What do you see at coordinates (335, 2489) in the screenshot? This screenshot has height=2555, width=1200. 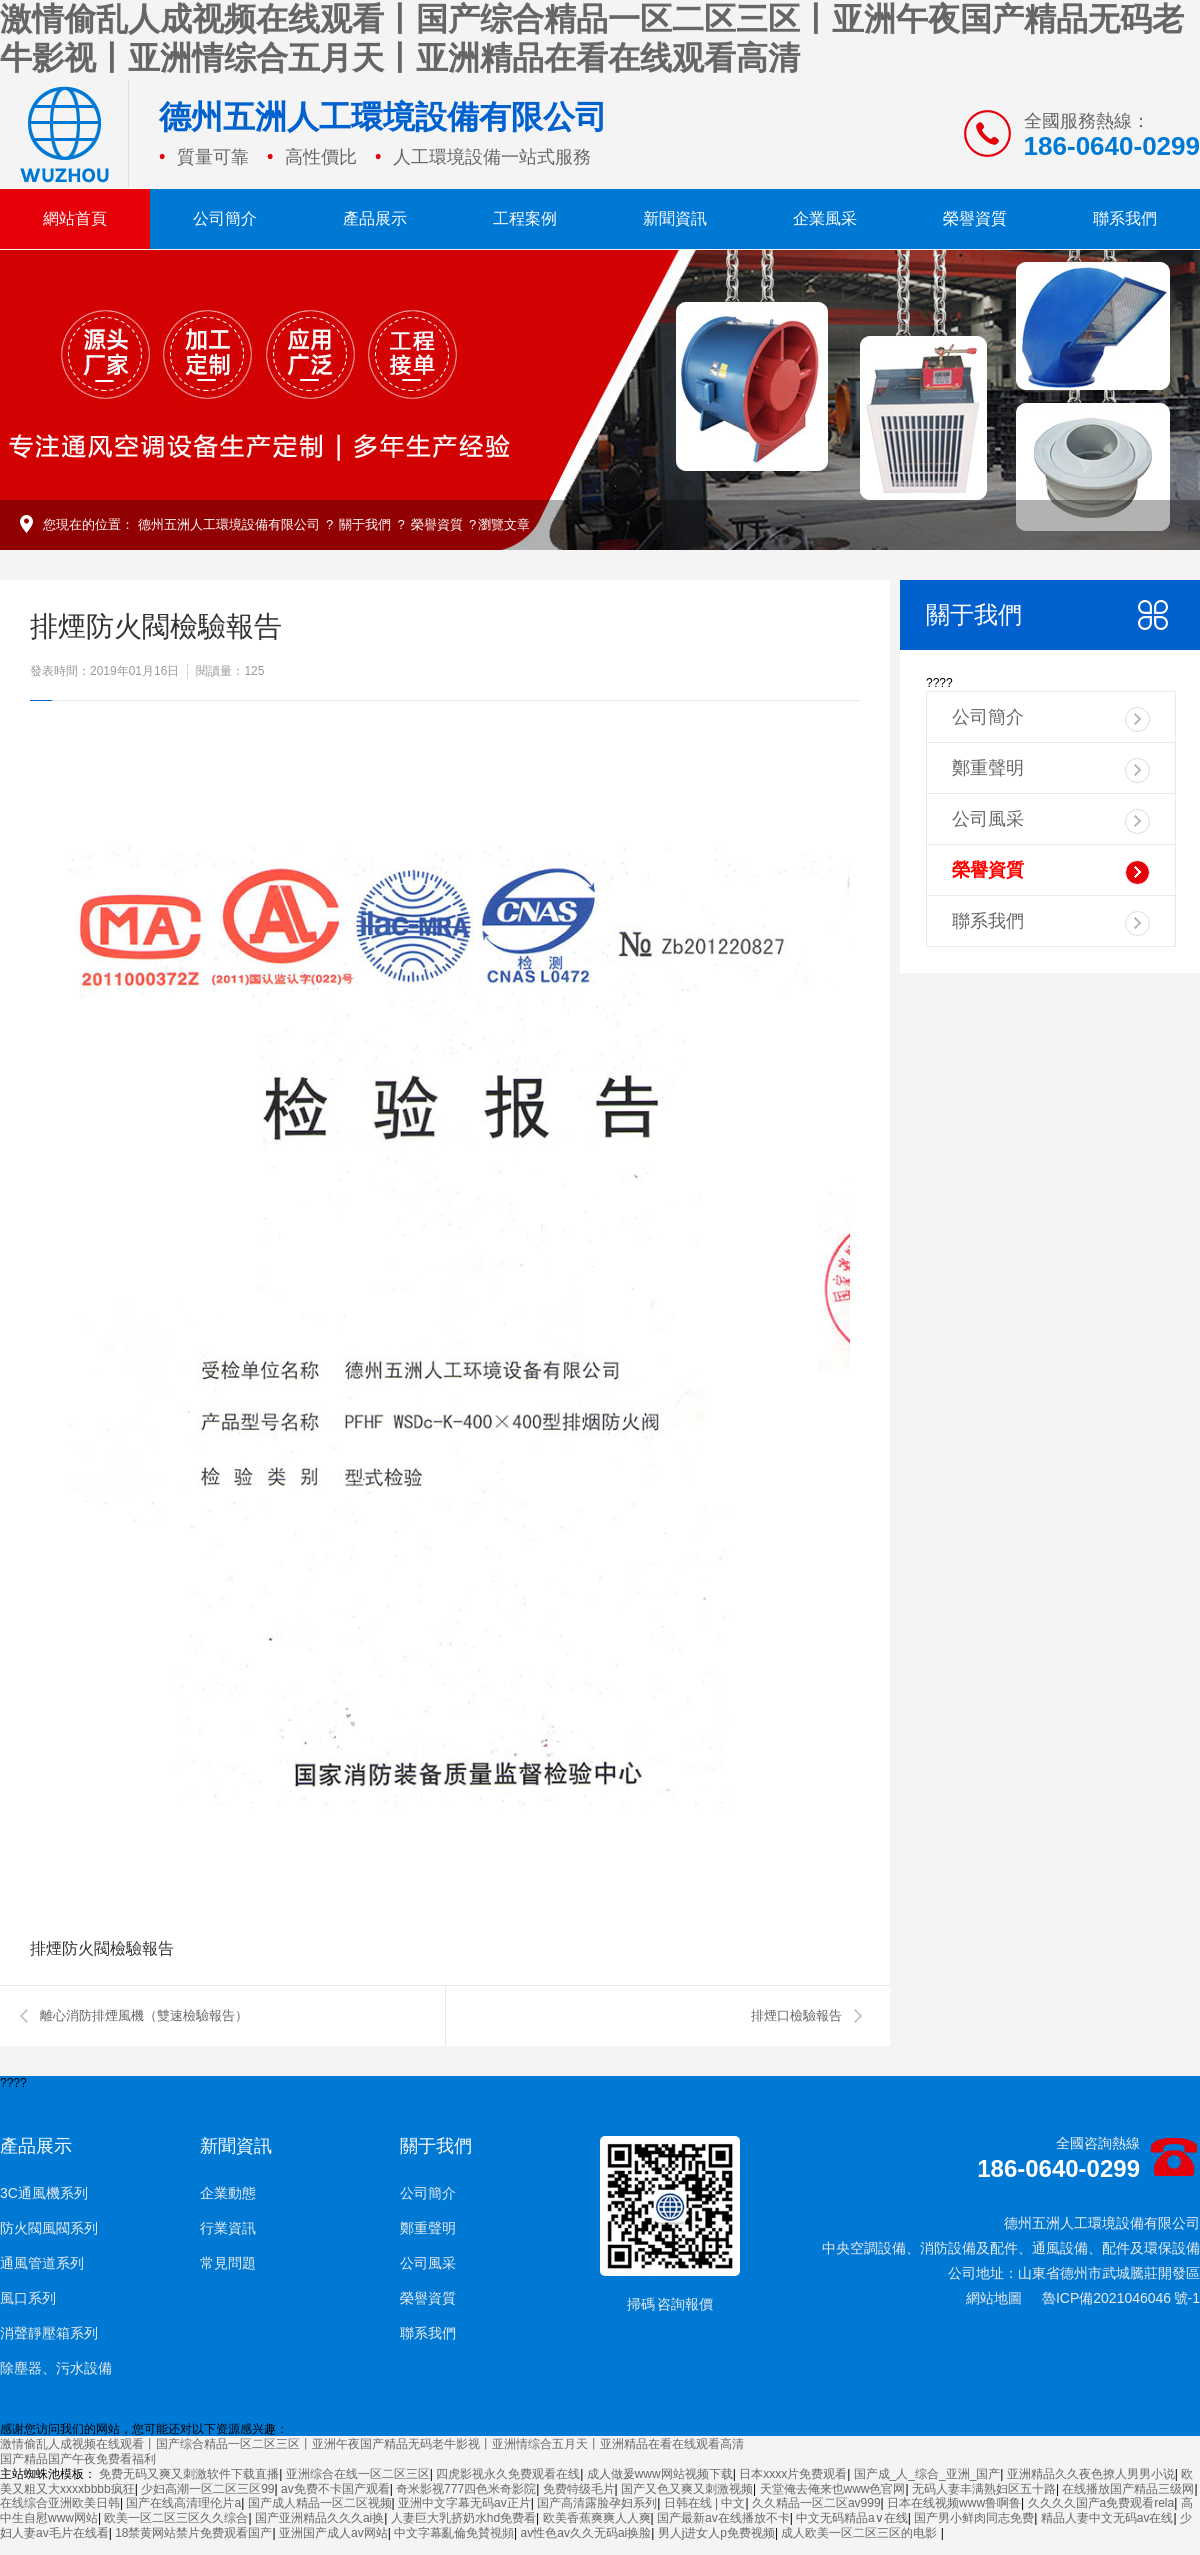 I see `av免费不卡国产观看` at bounding box center [335, 2489].